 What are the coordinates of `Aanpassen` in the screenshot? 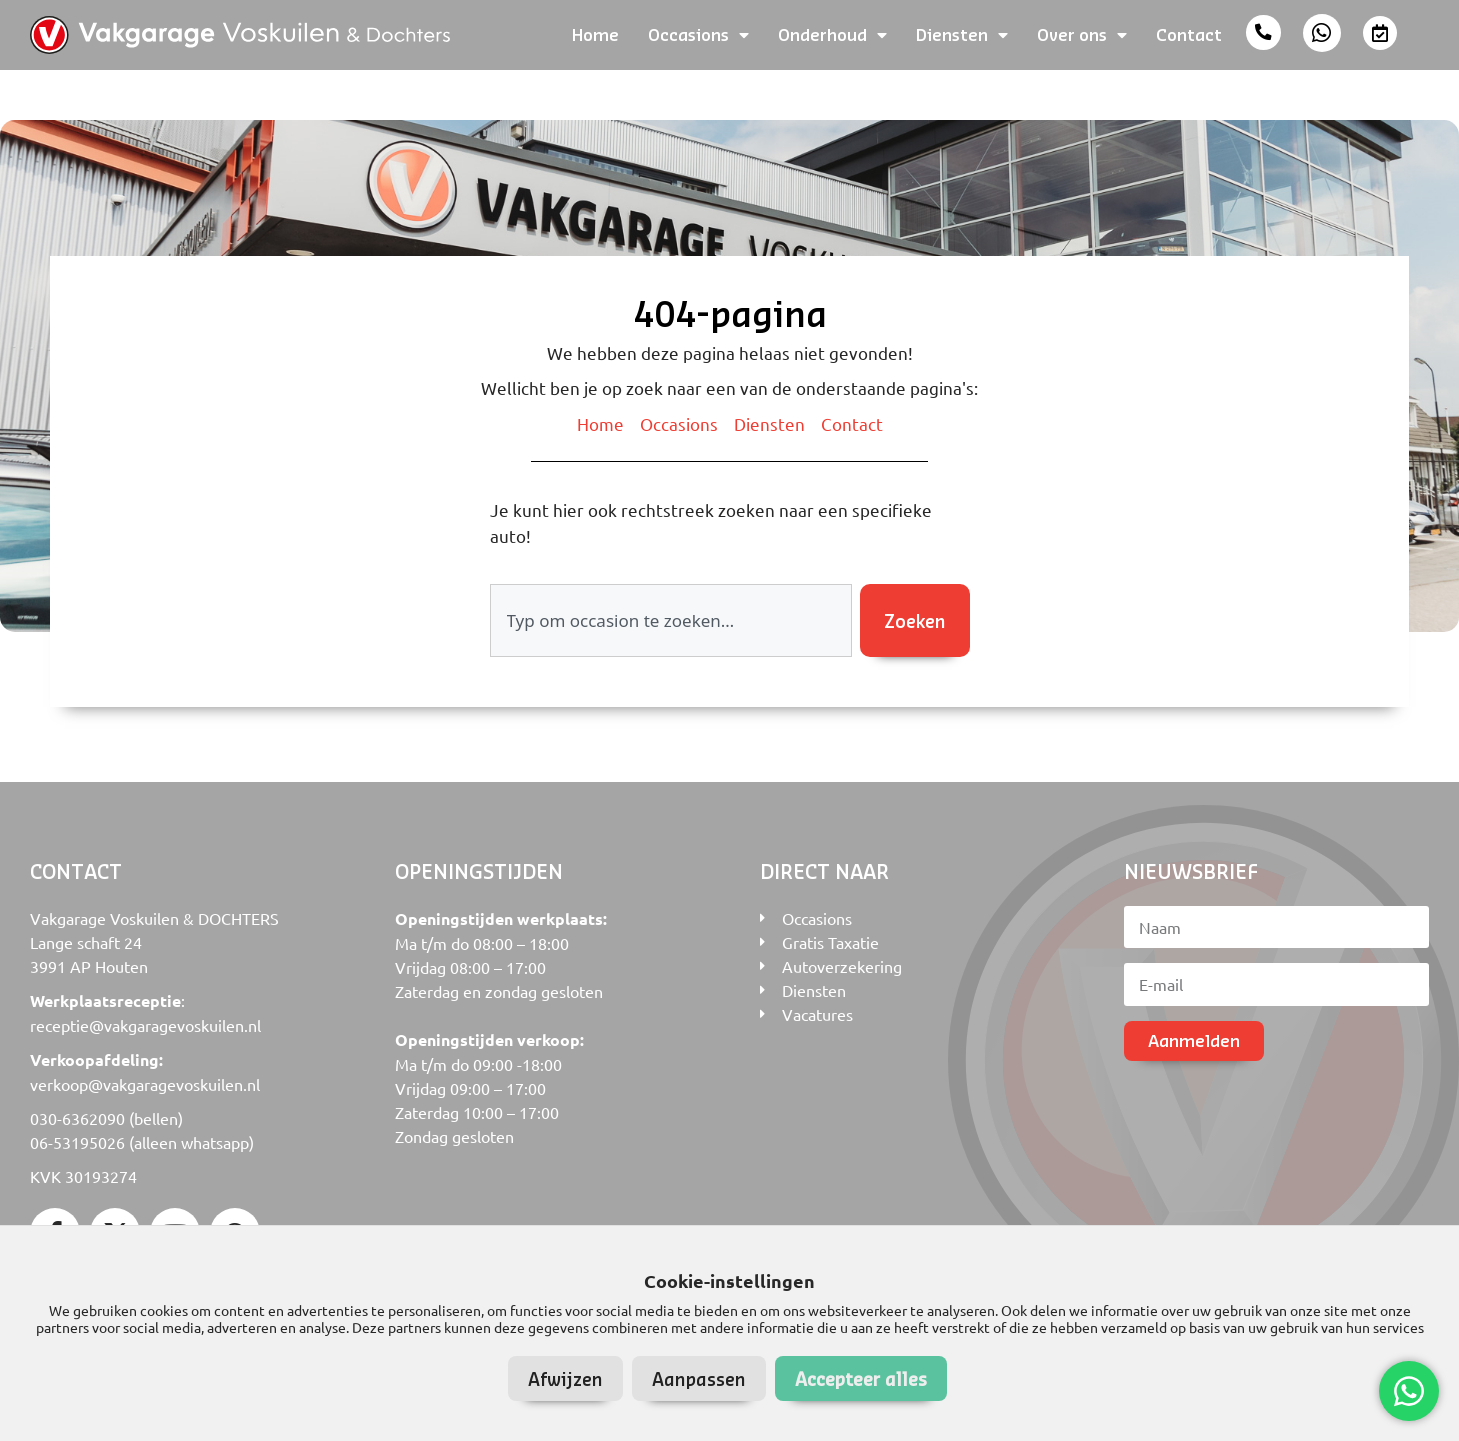 It's located at (699, 1378).